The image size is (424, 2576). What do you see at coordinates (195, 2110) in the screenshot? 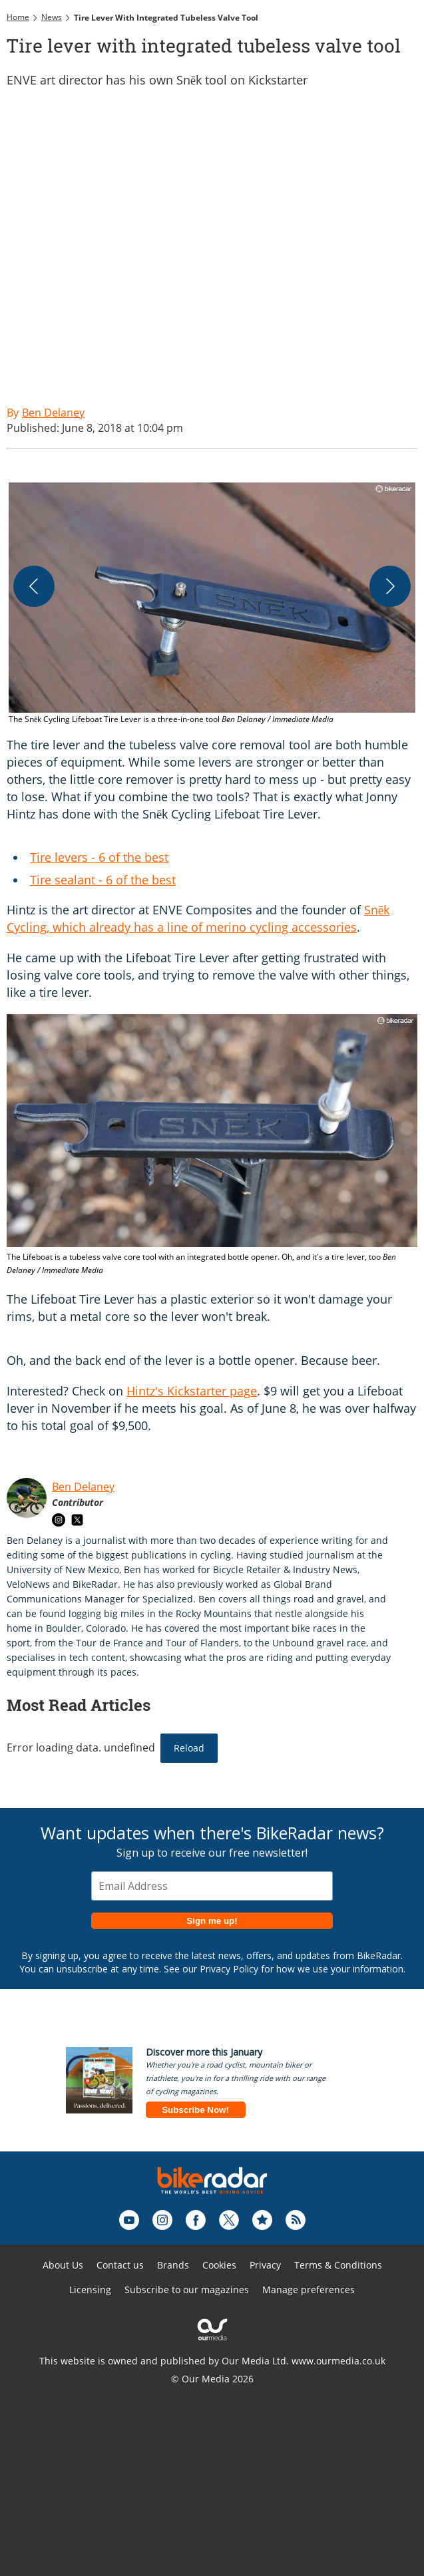
I see `Subscribe Now!` at bounding box center [195, 2110].